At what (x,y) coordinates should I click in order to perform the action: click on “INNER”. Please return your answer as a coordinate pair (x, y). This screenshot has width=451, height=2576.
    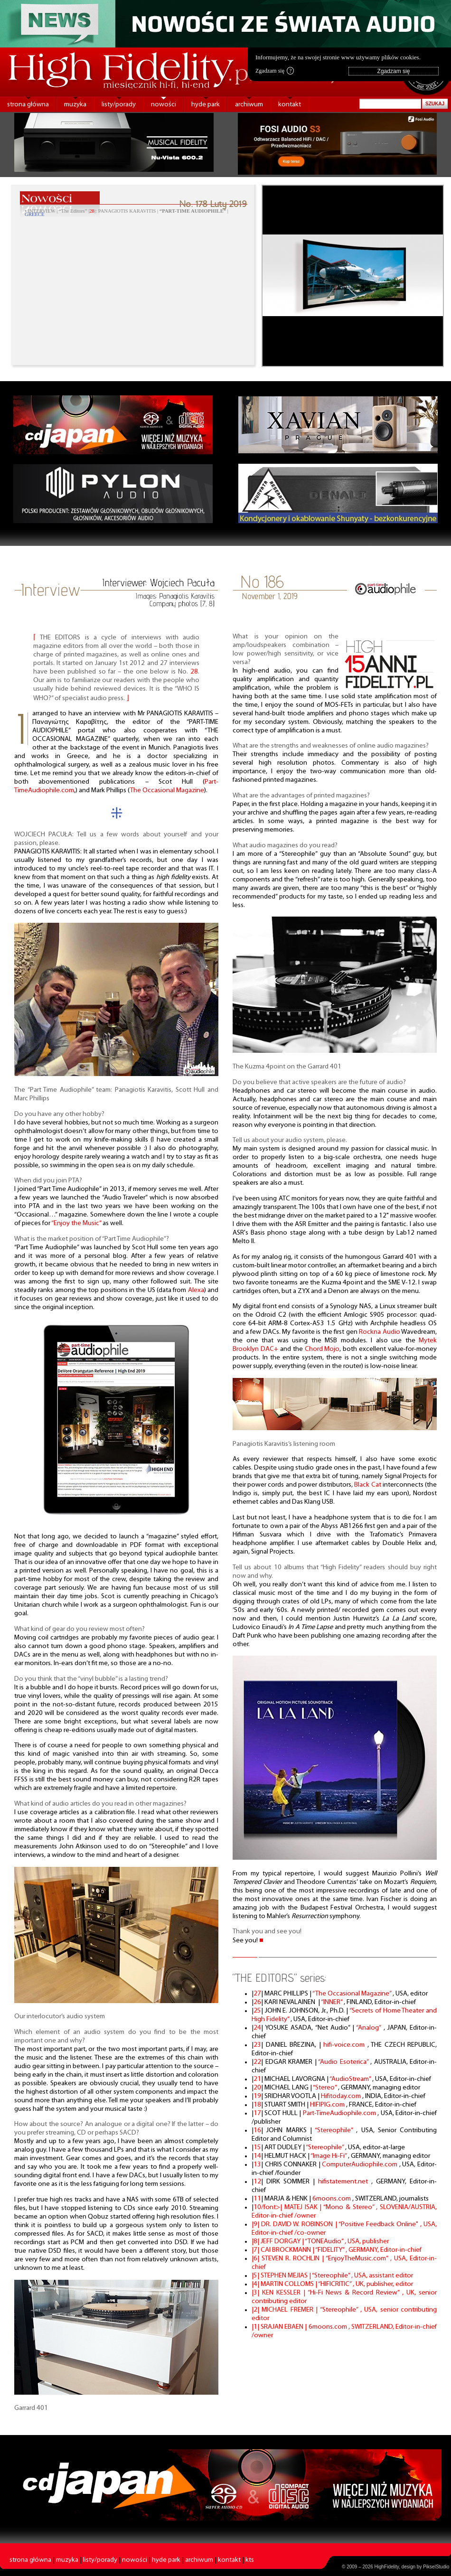
    Looking at the image, I should click on (332, 2002).